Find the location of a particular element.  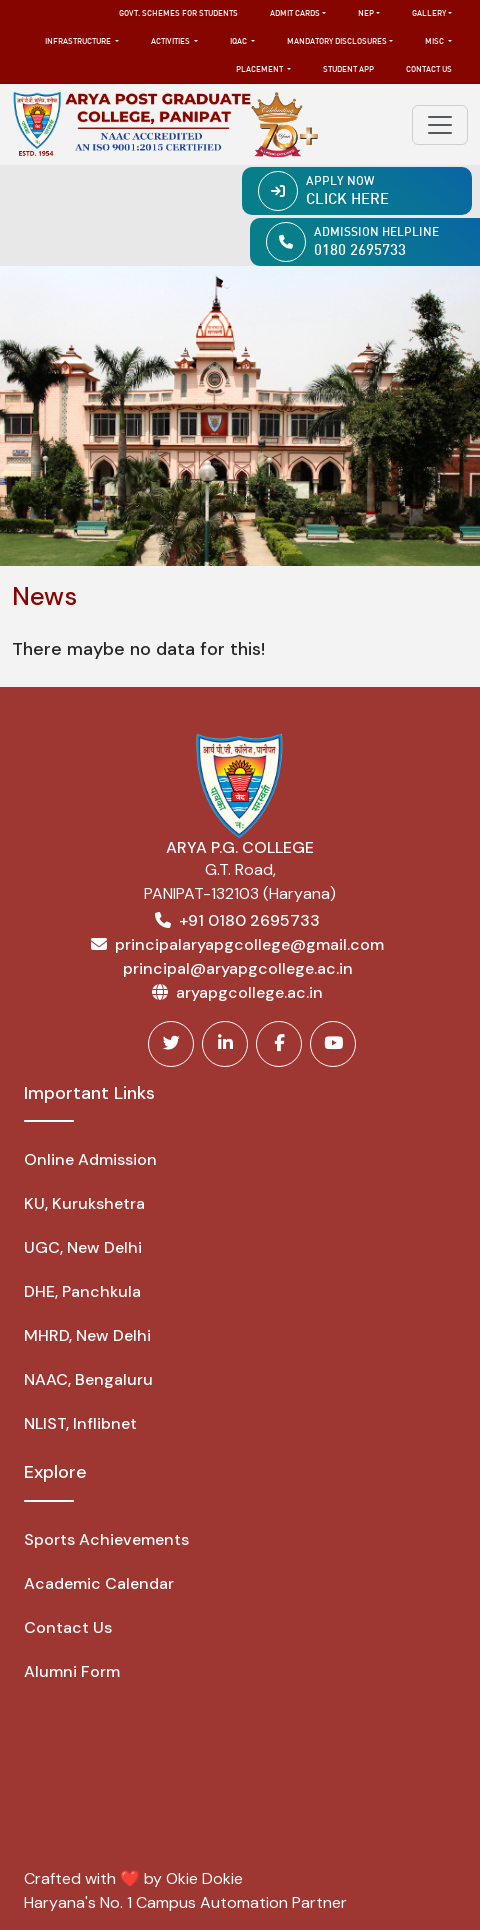

[Linkedin] is located at coordinates (225, 1044).